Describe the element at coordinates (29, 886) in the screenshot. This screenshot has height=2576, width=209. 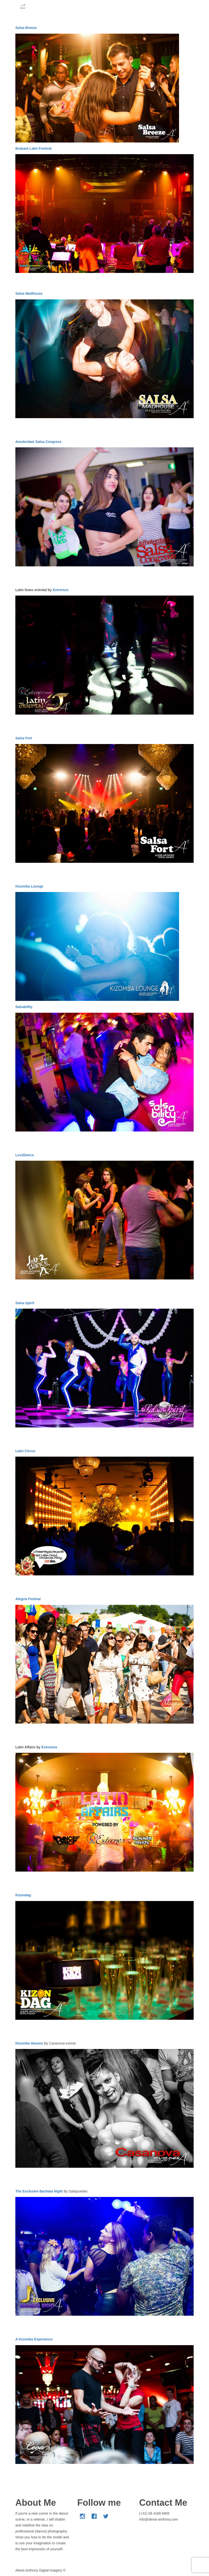
I see `Kizomba Lounge` at that location.